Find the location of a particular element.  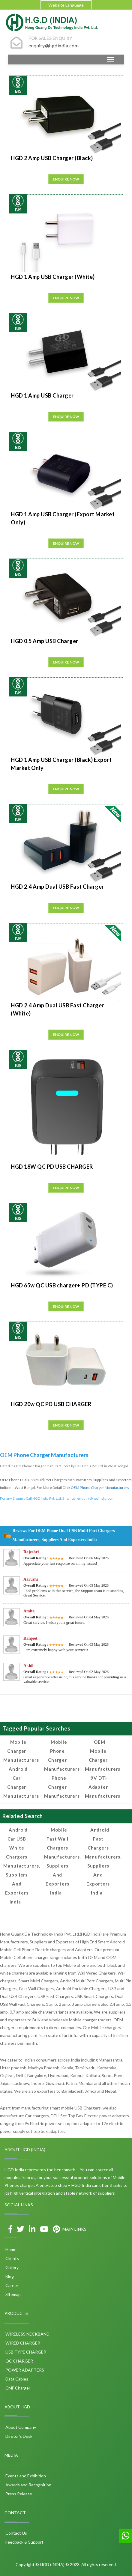

HGD 20w QC PD USB CHARGER is located at coordinates (51, 1404).